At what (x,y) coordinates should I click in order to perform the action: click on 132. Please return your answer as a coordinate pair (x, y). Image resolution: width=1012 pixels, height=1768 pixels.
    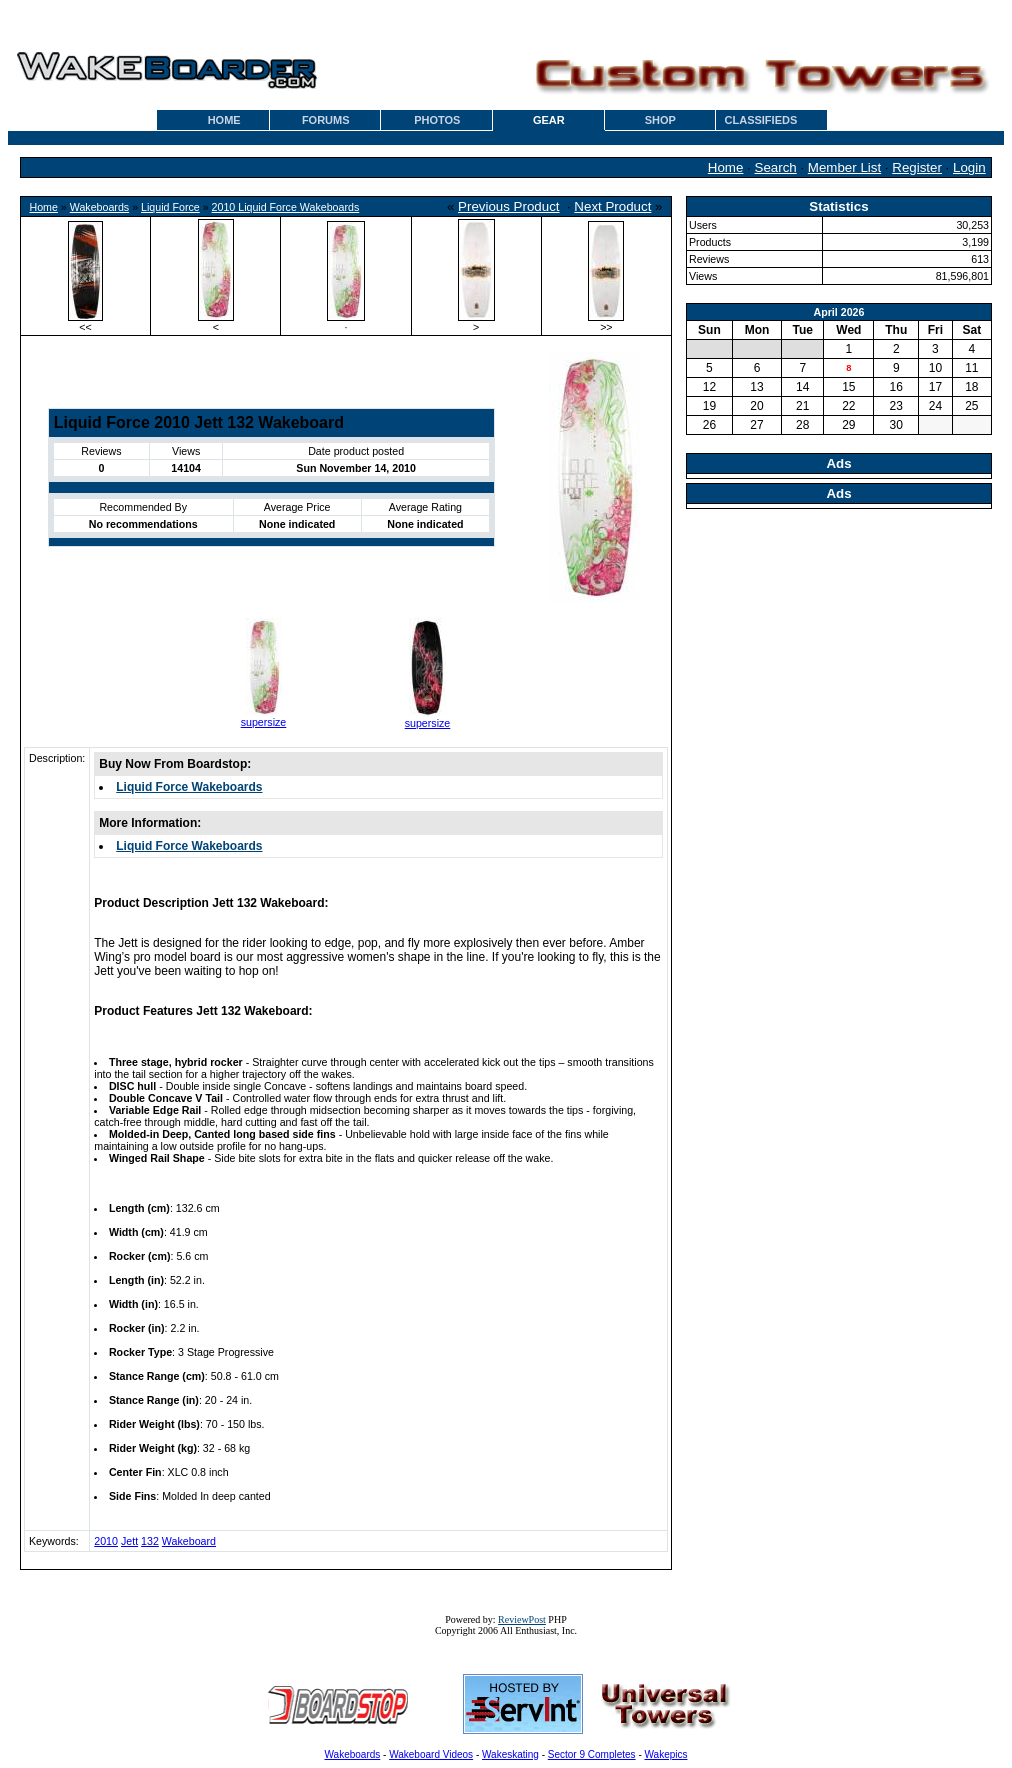
    Looking at the image, I should click on (150, 1541).